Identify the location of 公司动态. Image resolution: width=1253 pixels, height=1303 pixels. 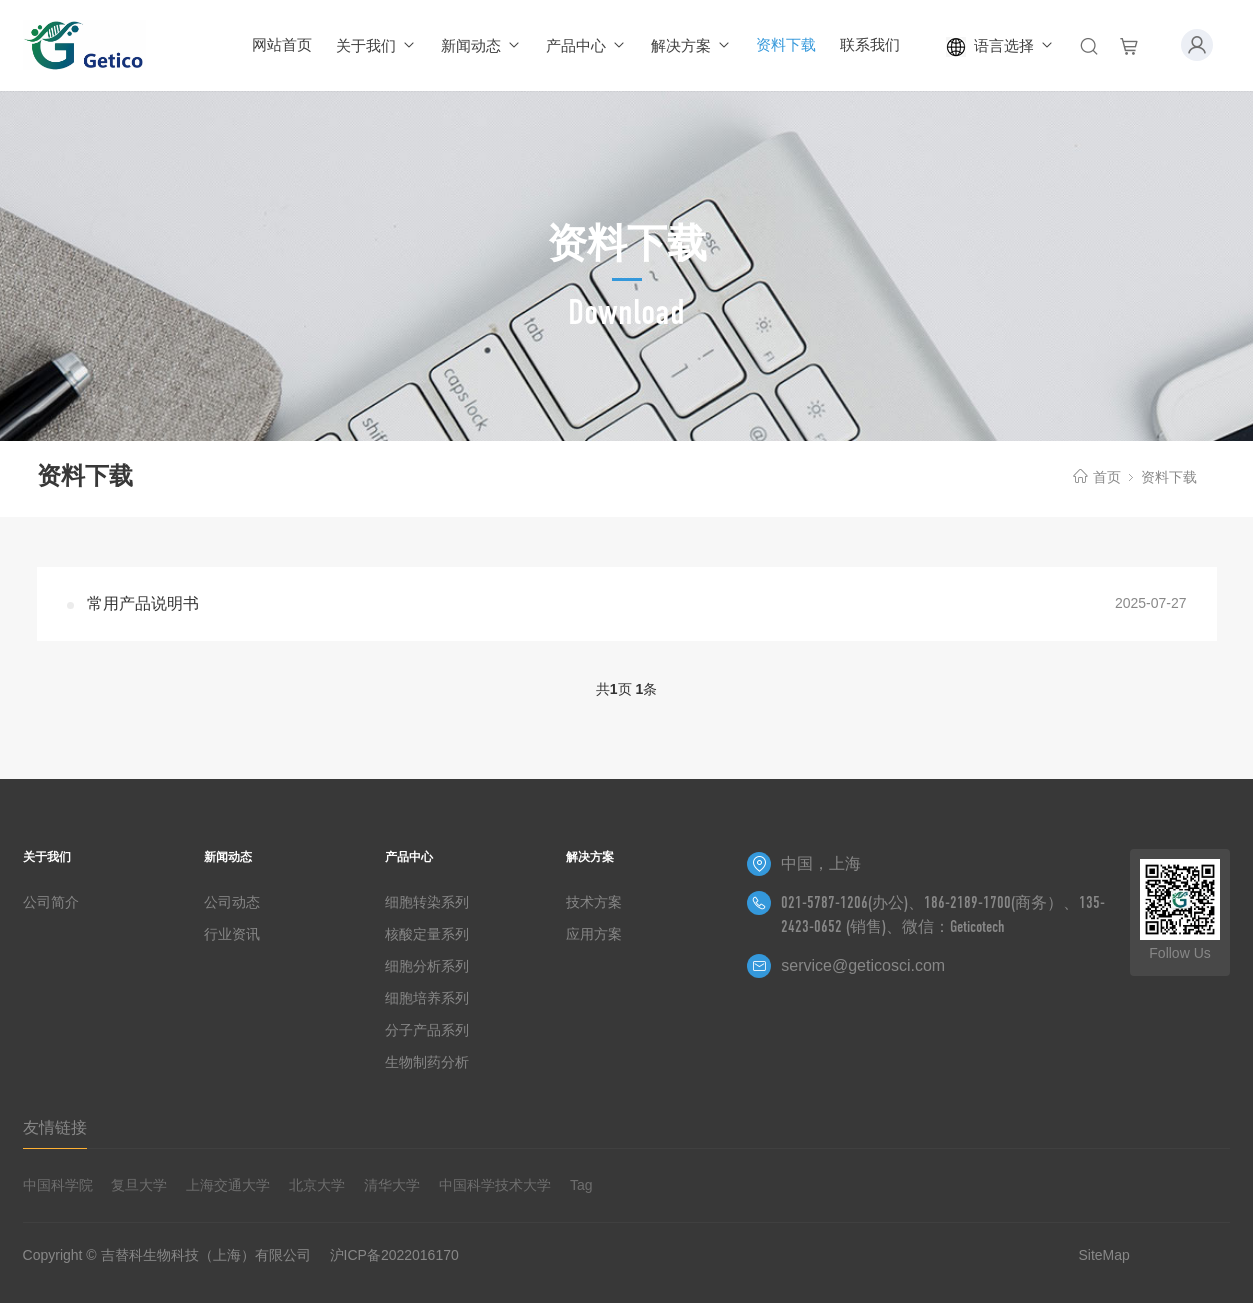
(232, 902).